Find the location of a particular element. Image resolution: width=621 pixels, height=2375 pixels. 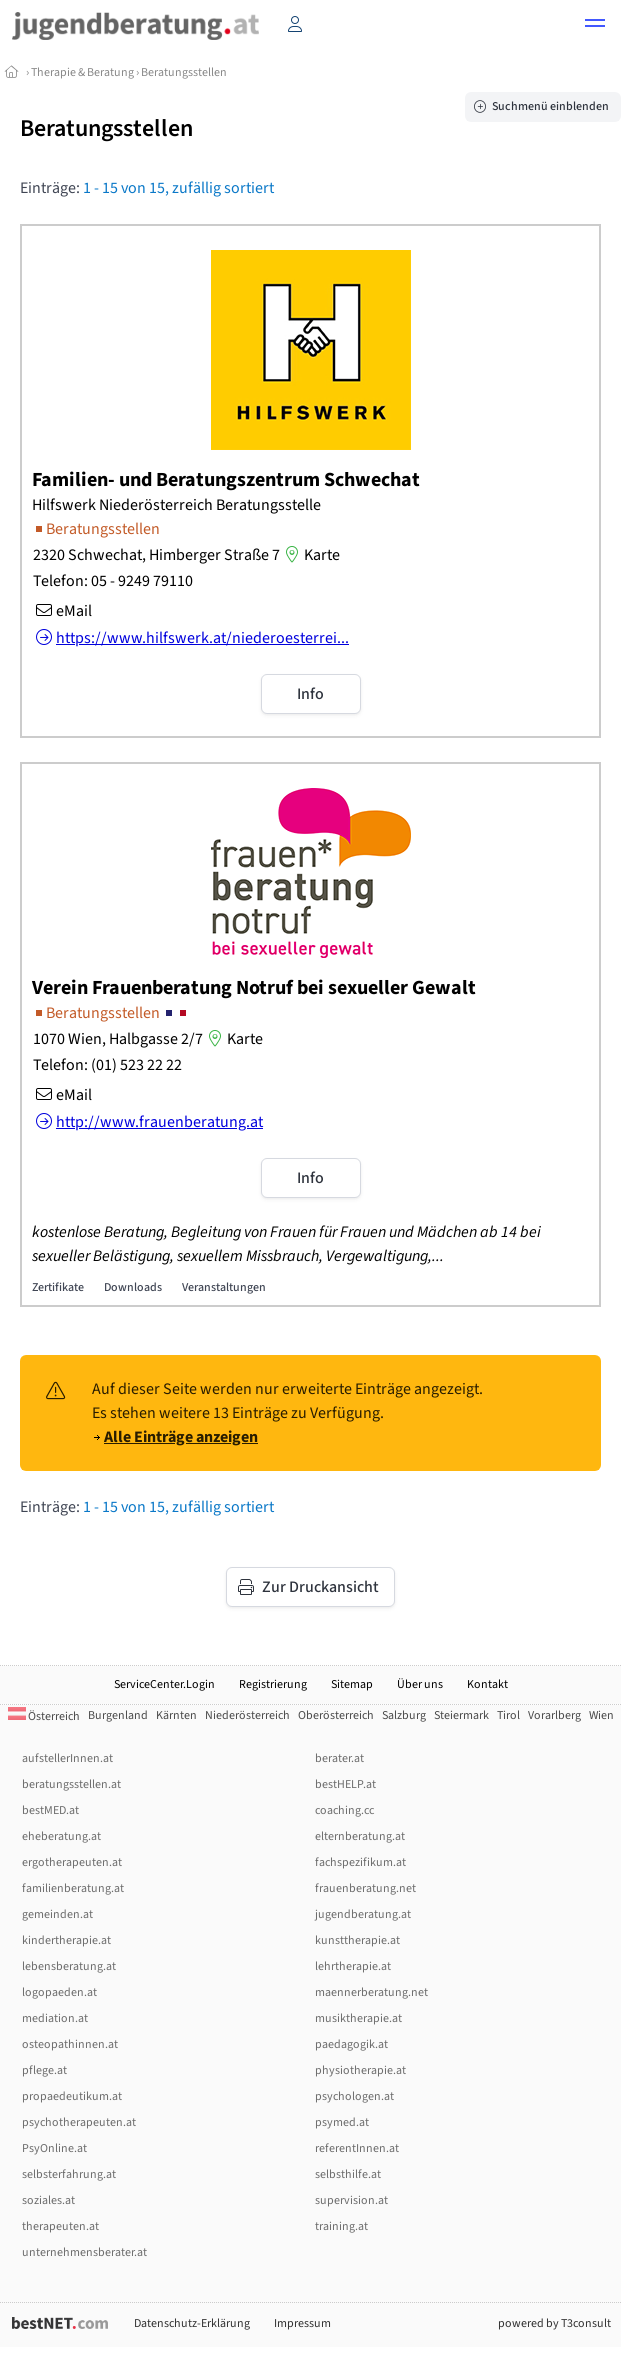

Therapie & Beratung is located at coordinates (82, 72).